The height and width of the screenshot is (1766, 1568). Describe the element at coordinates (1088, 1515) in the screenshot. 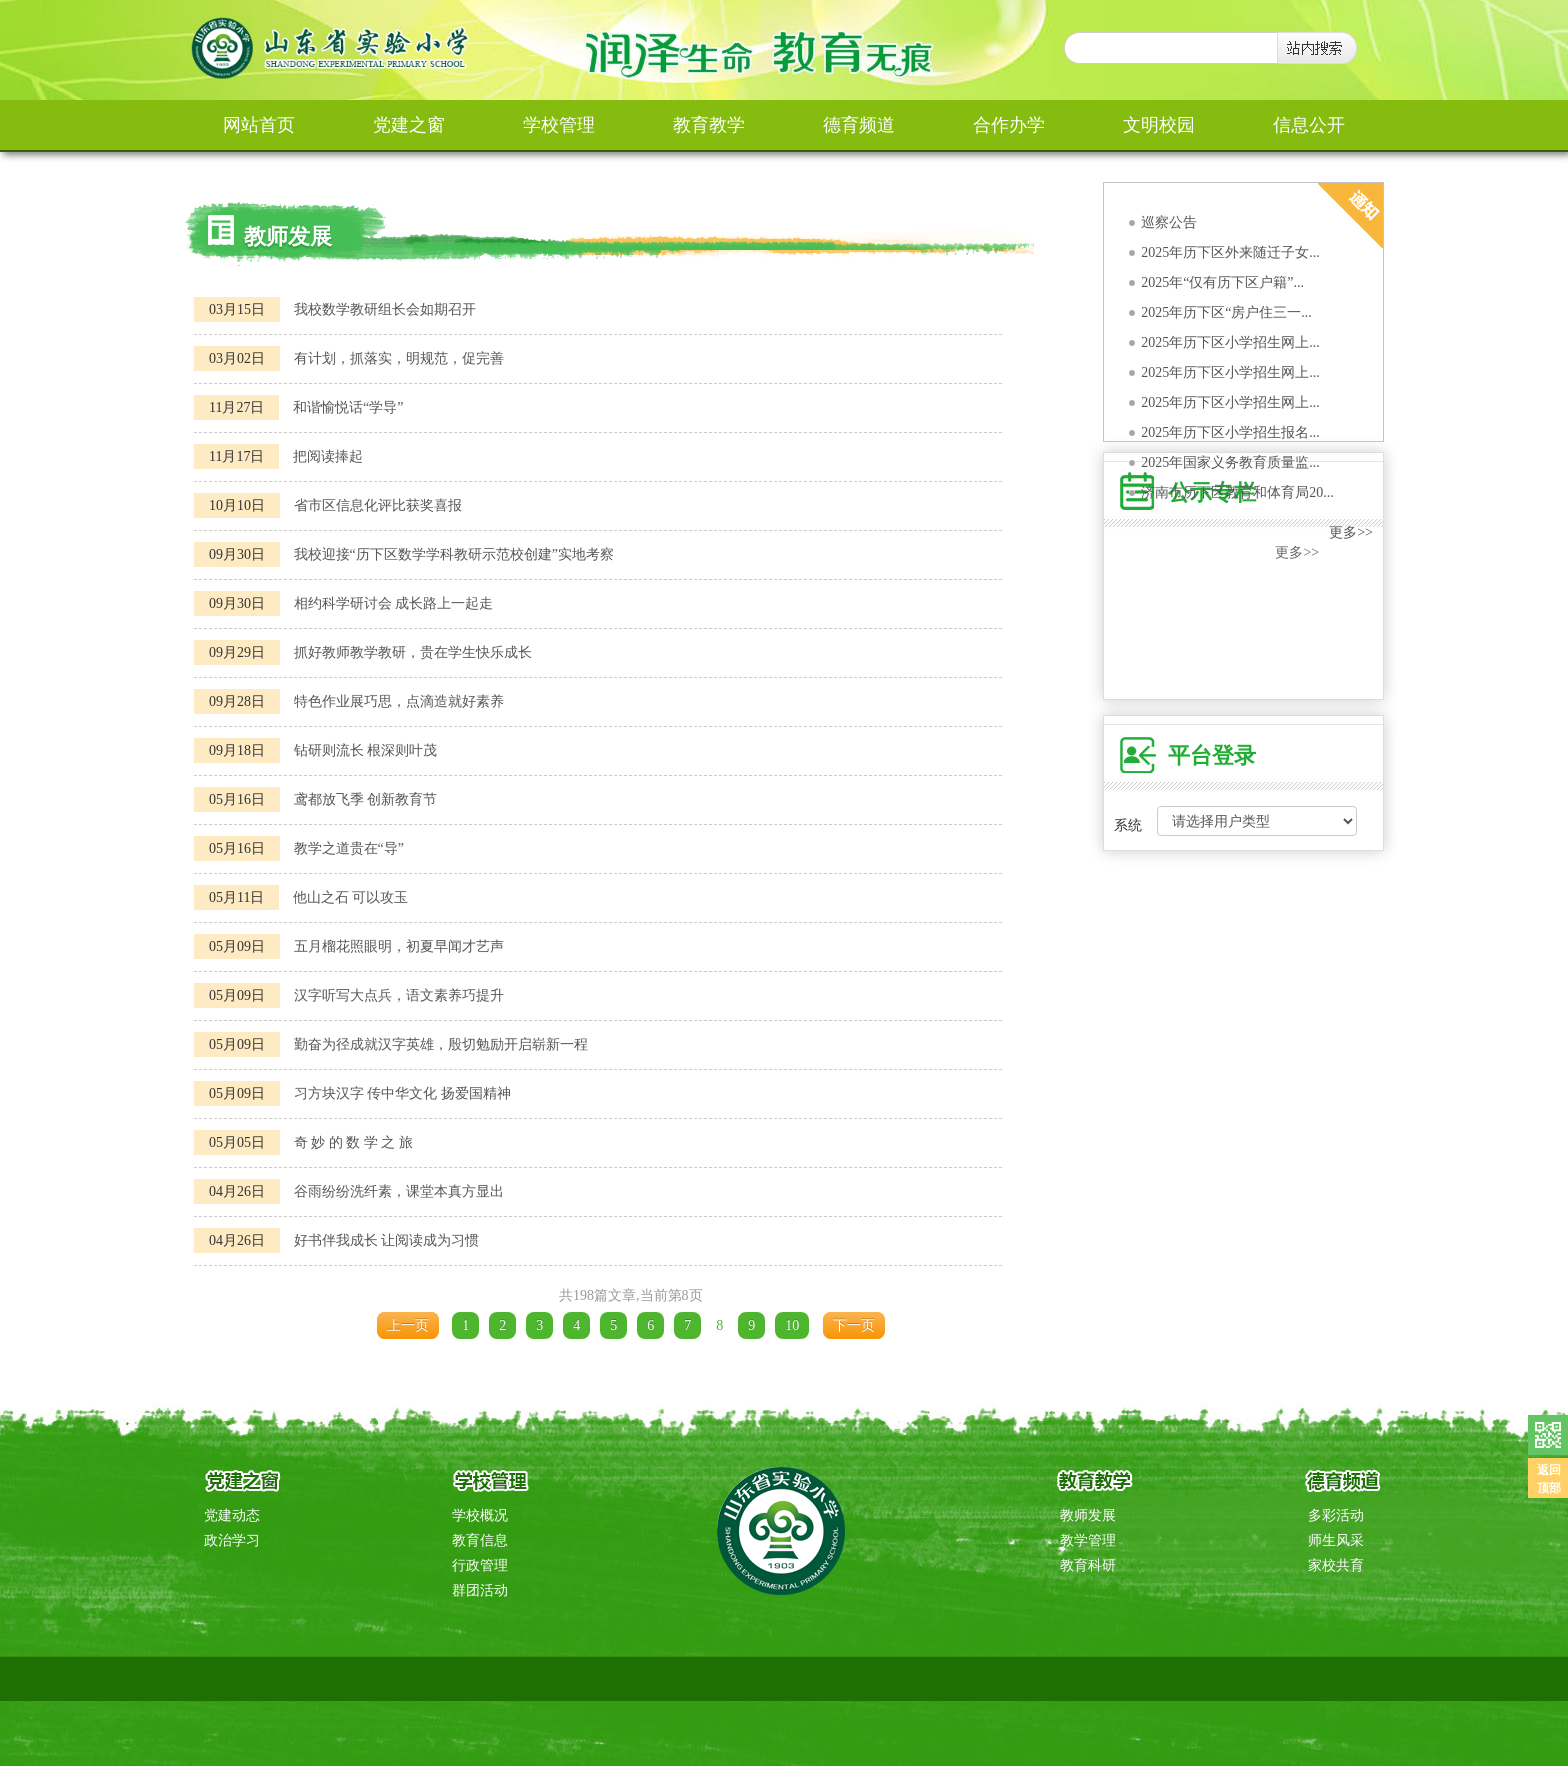

I see `教师发展` at that location.